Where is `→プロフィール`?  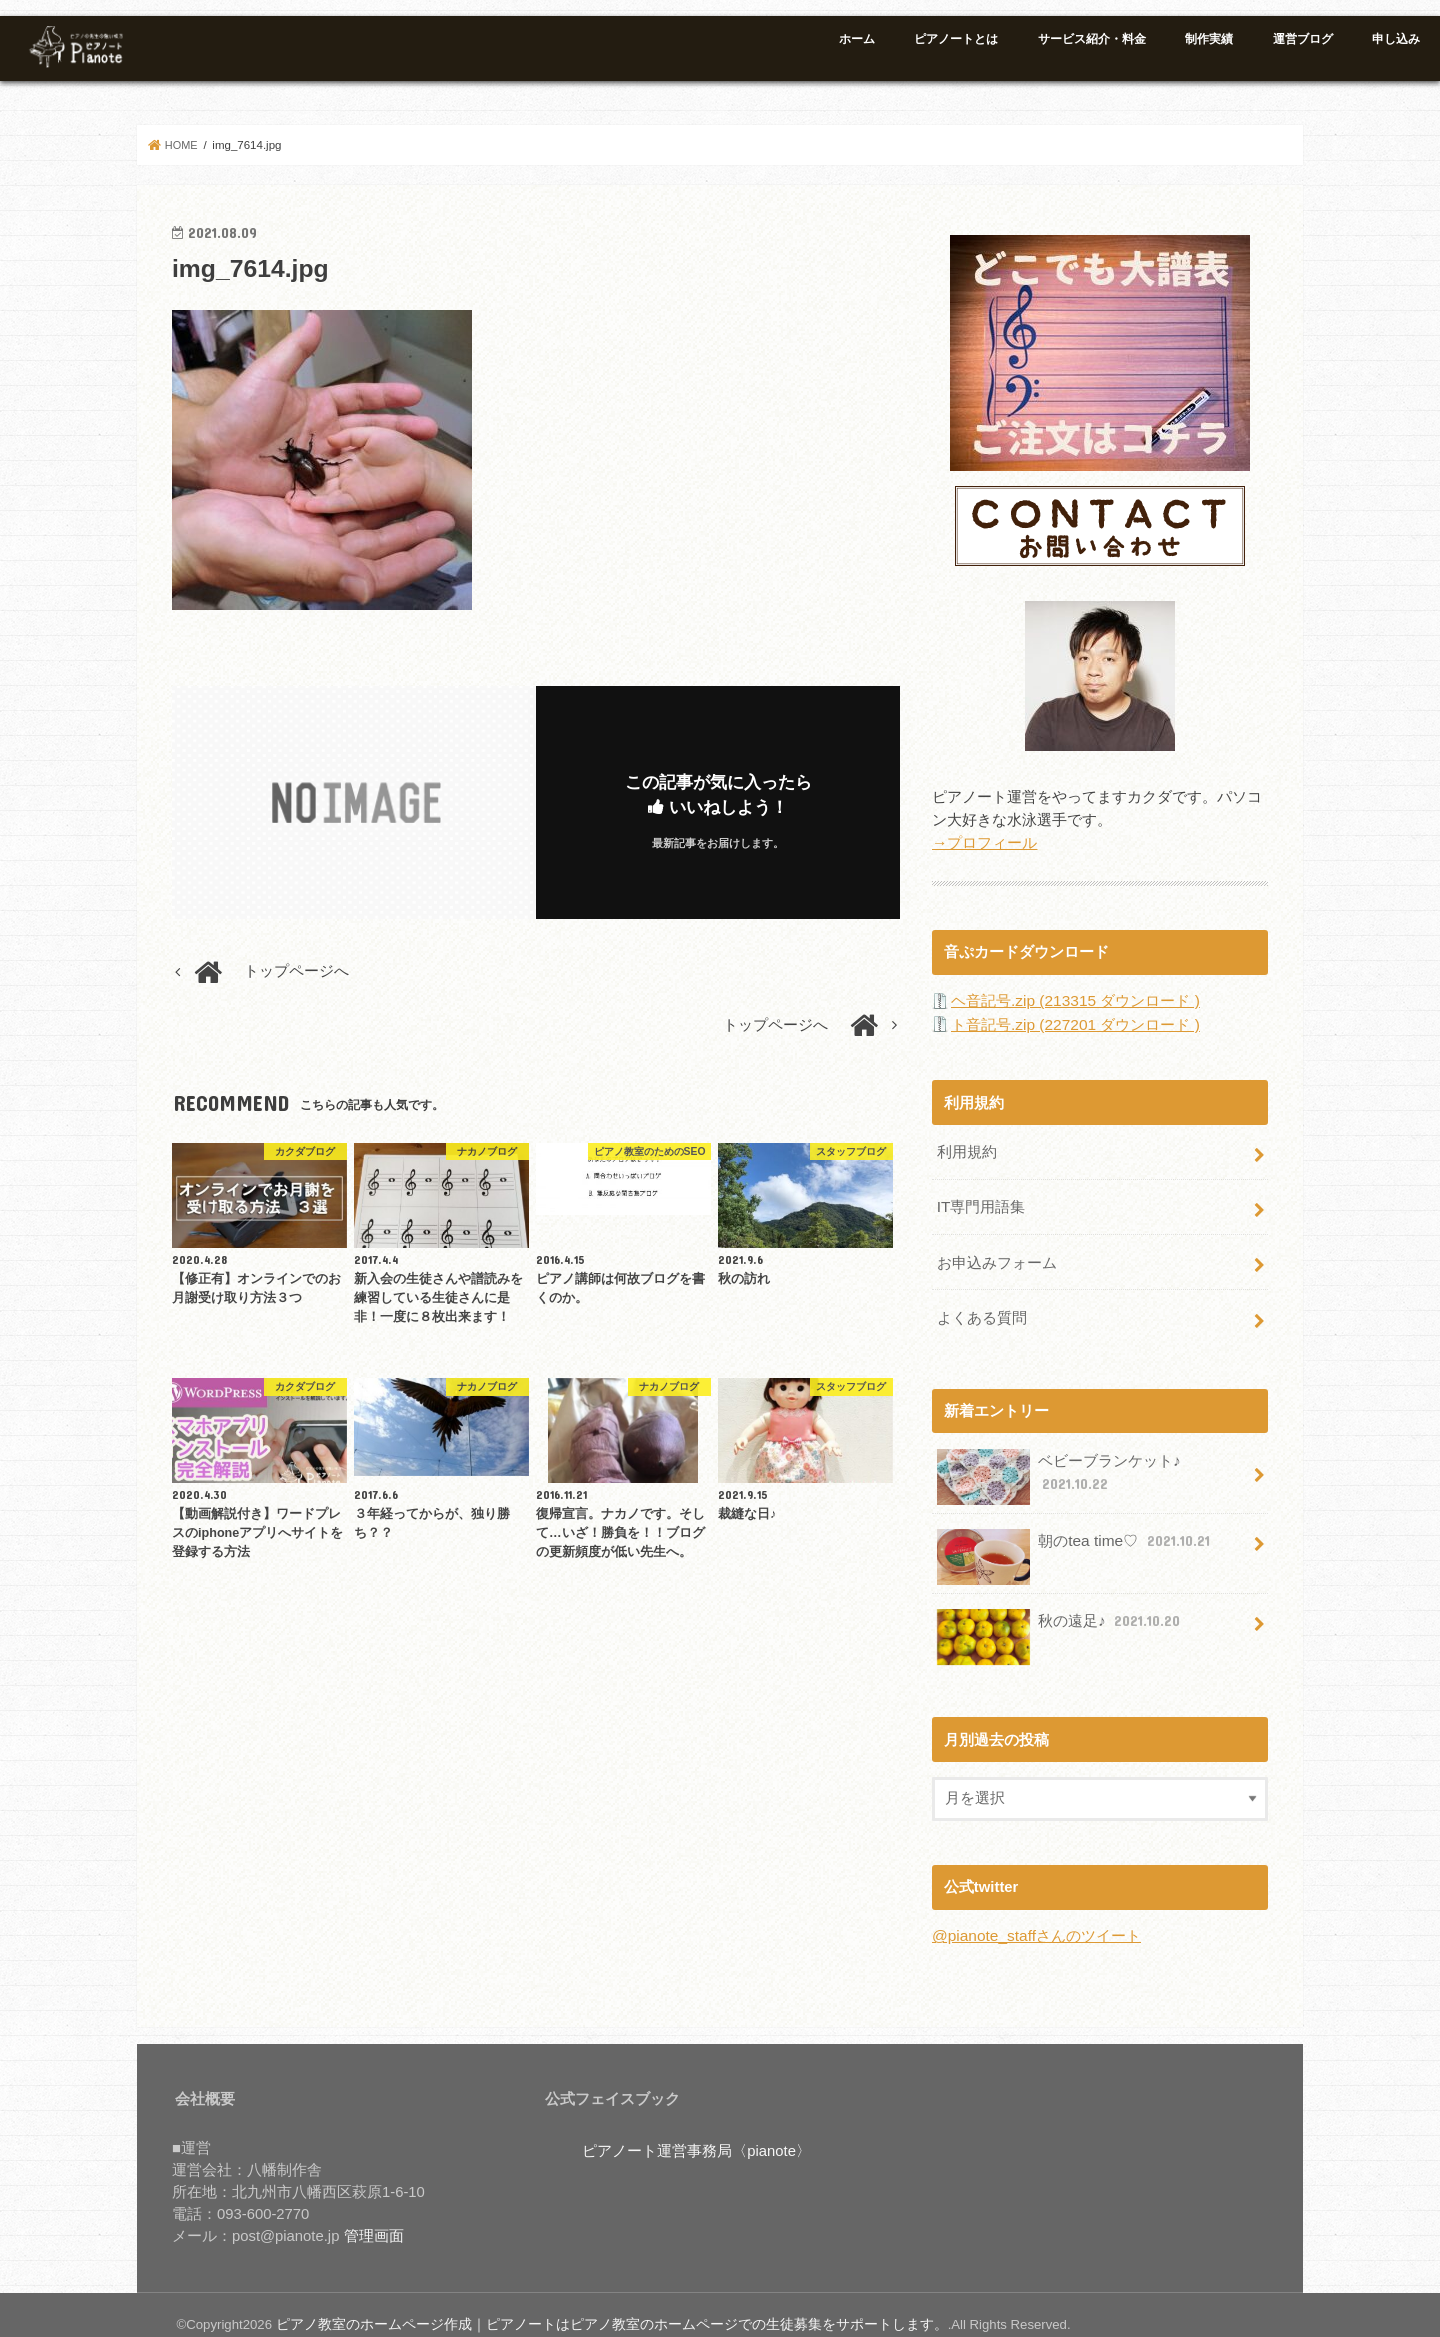 →プロフィール is located at coordinates (984, 840).